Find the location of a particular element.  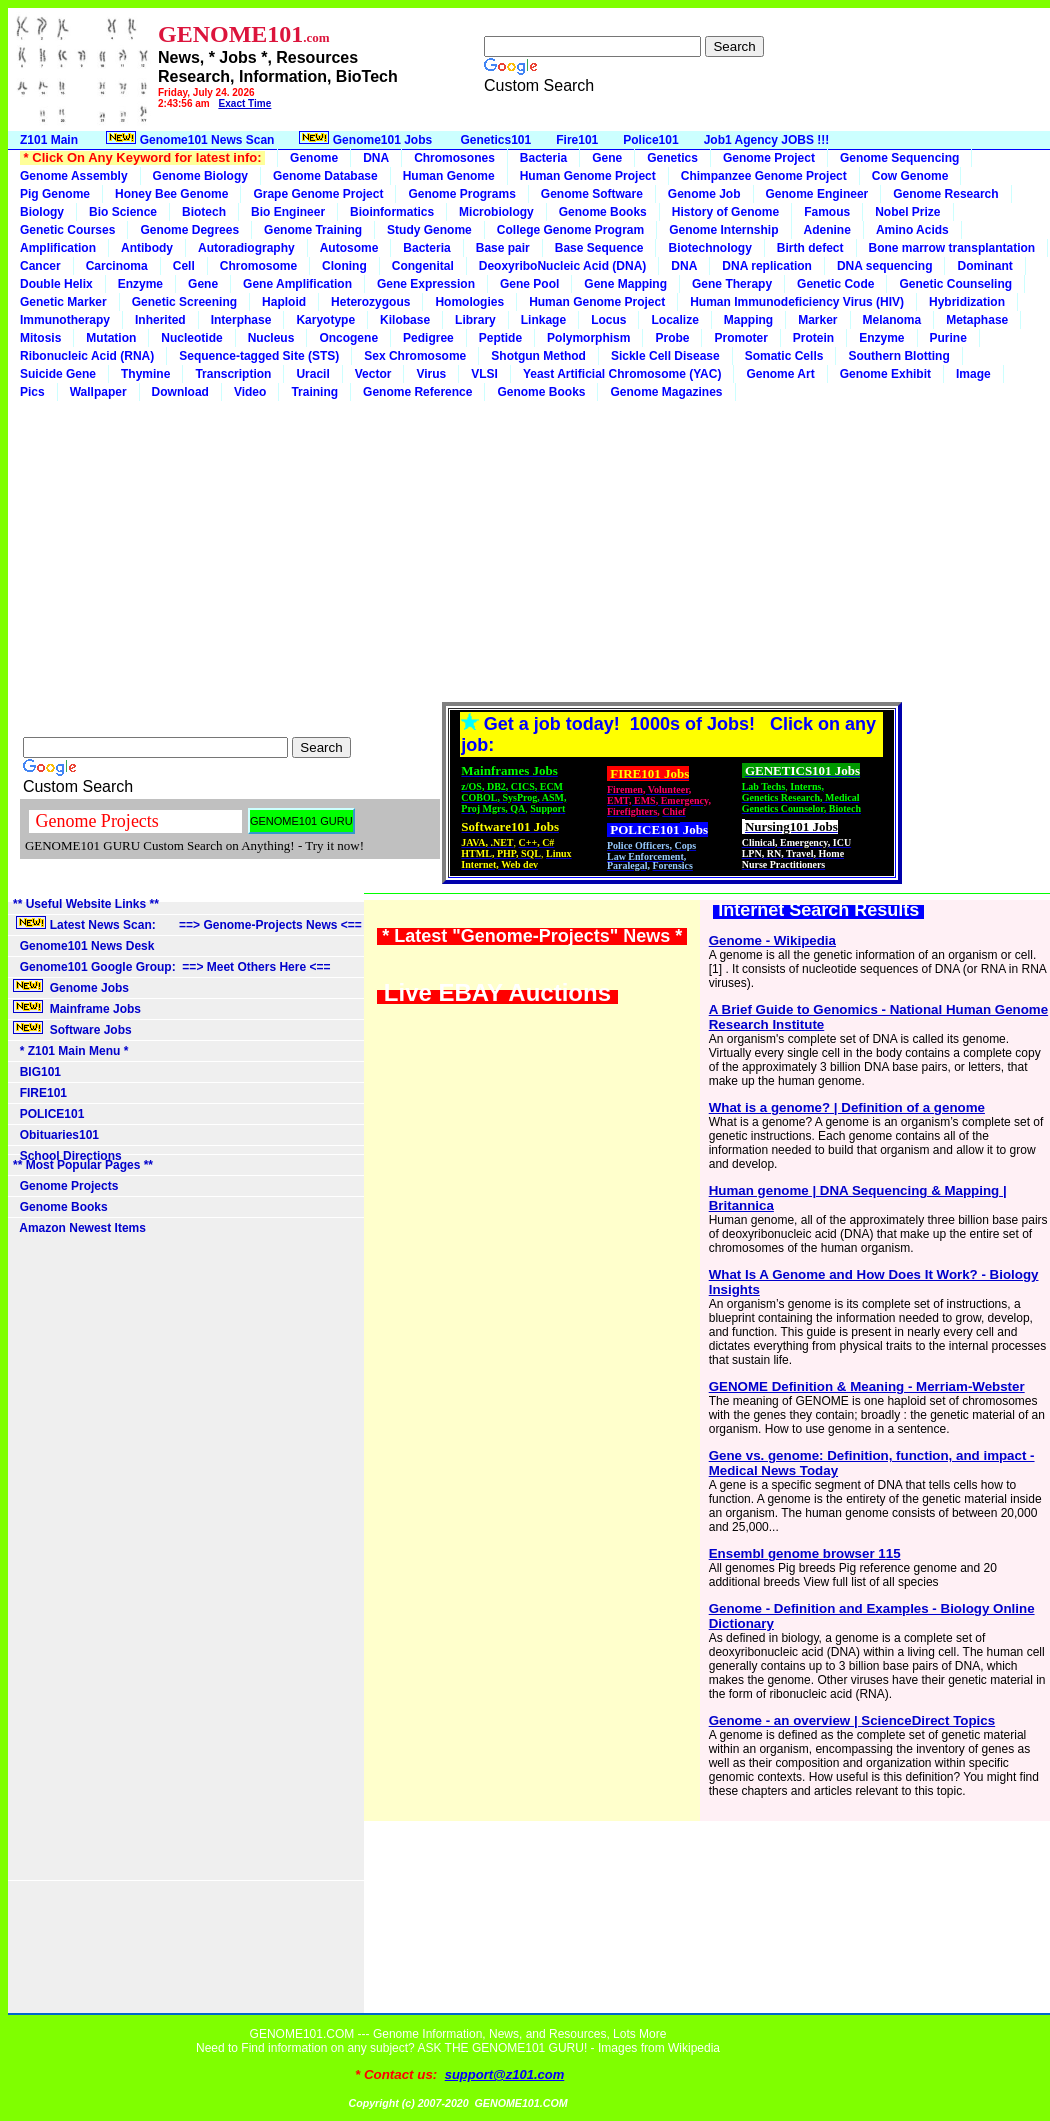

Locus is located at coordinates (608, 320).